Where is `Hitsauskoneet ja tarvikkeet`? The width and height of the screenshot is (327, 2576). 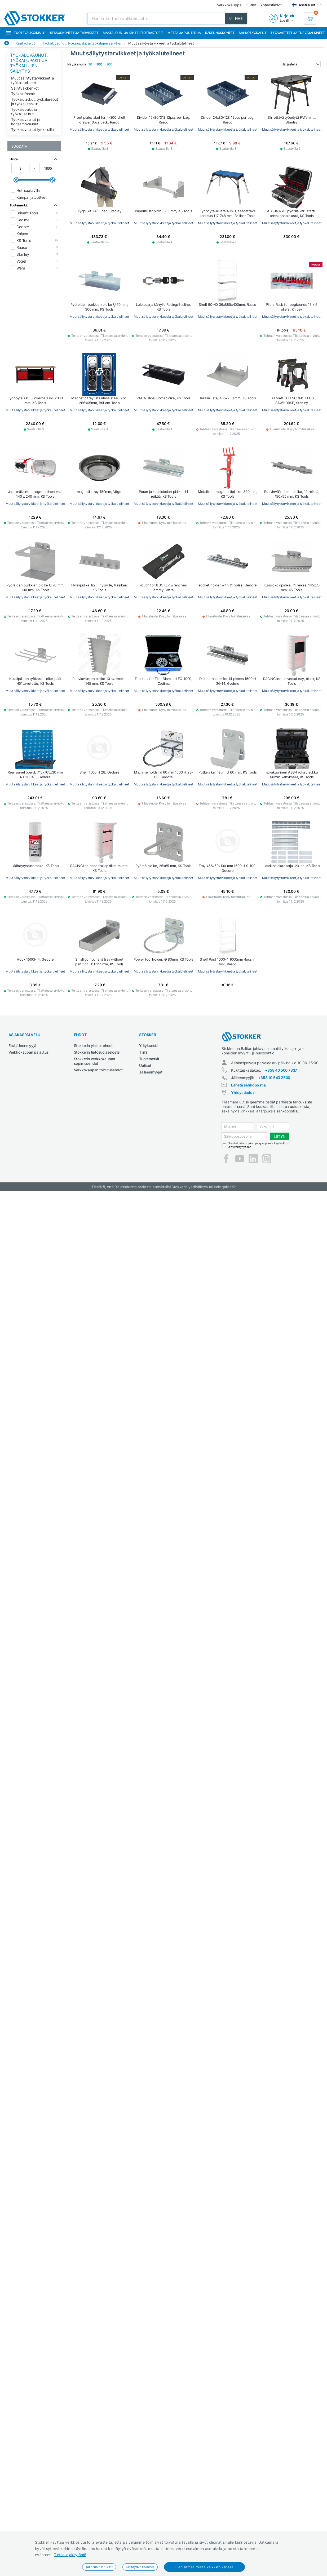 Hitsauskoneet ja tarvikkeet is located at coordinates (73, 33).